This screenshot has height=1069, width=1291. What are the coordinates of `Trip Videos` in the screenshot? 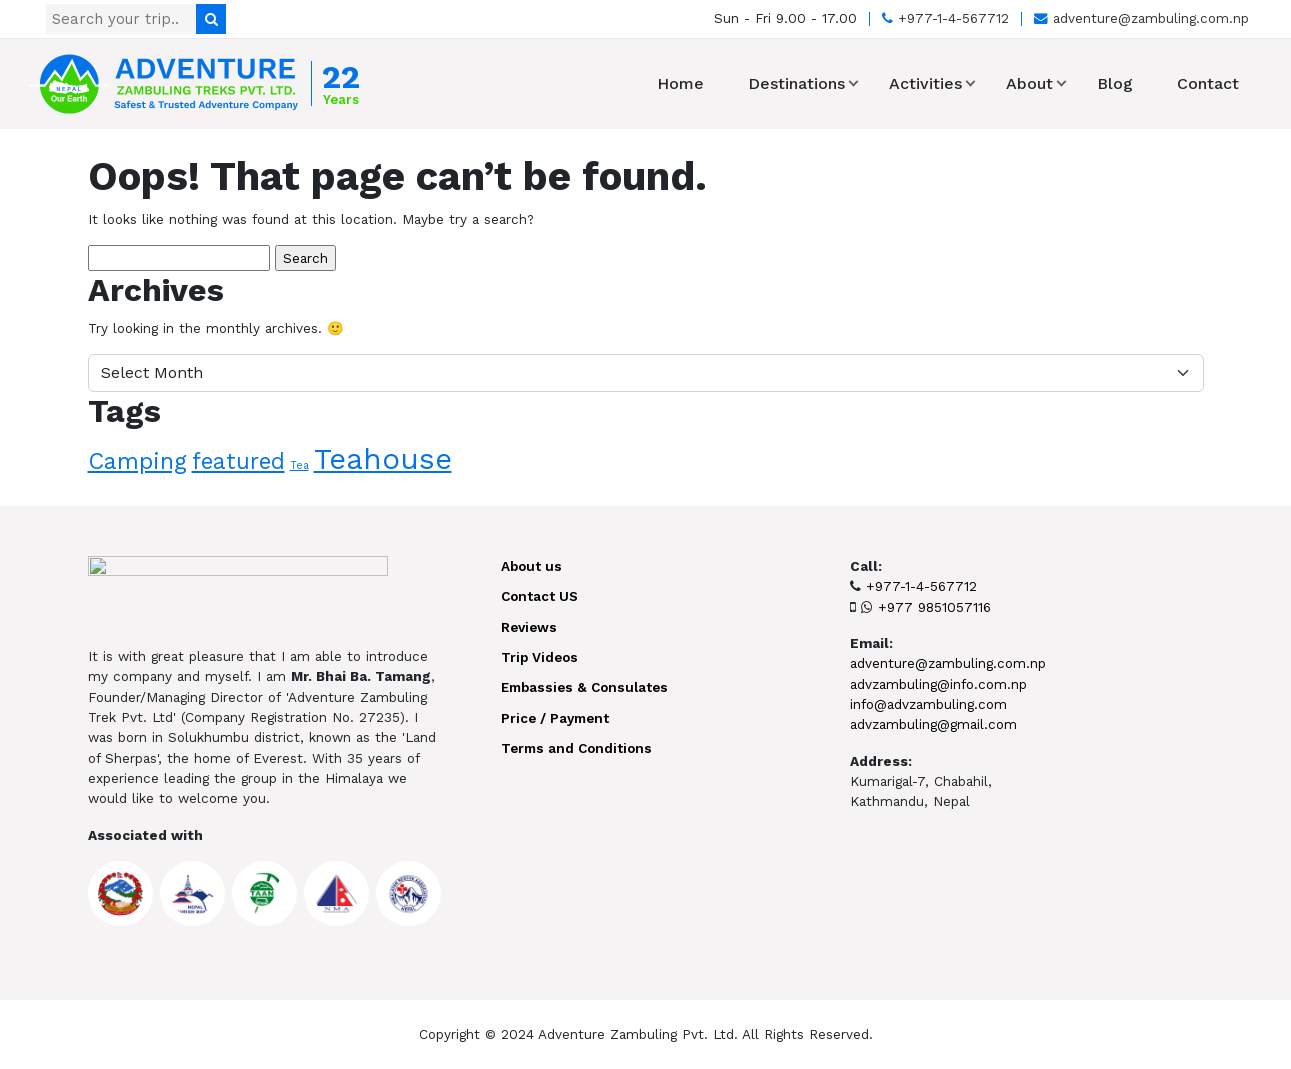 It's located at (539, 657).